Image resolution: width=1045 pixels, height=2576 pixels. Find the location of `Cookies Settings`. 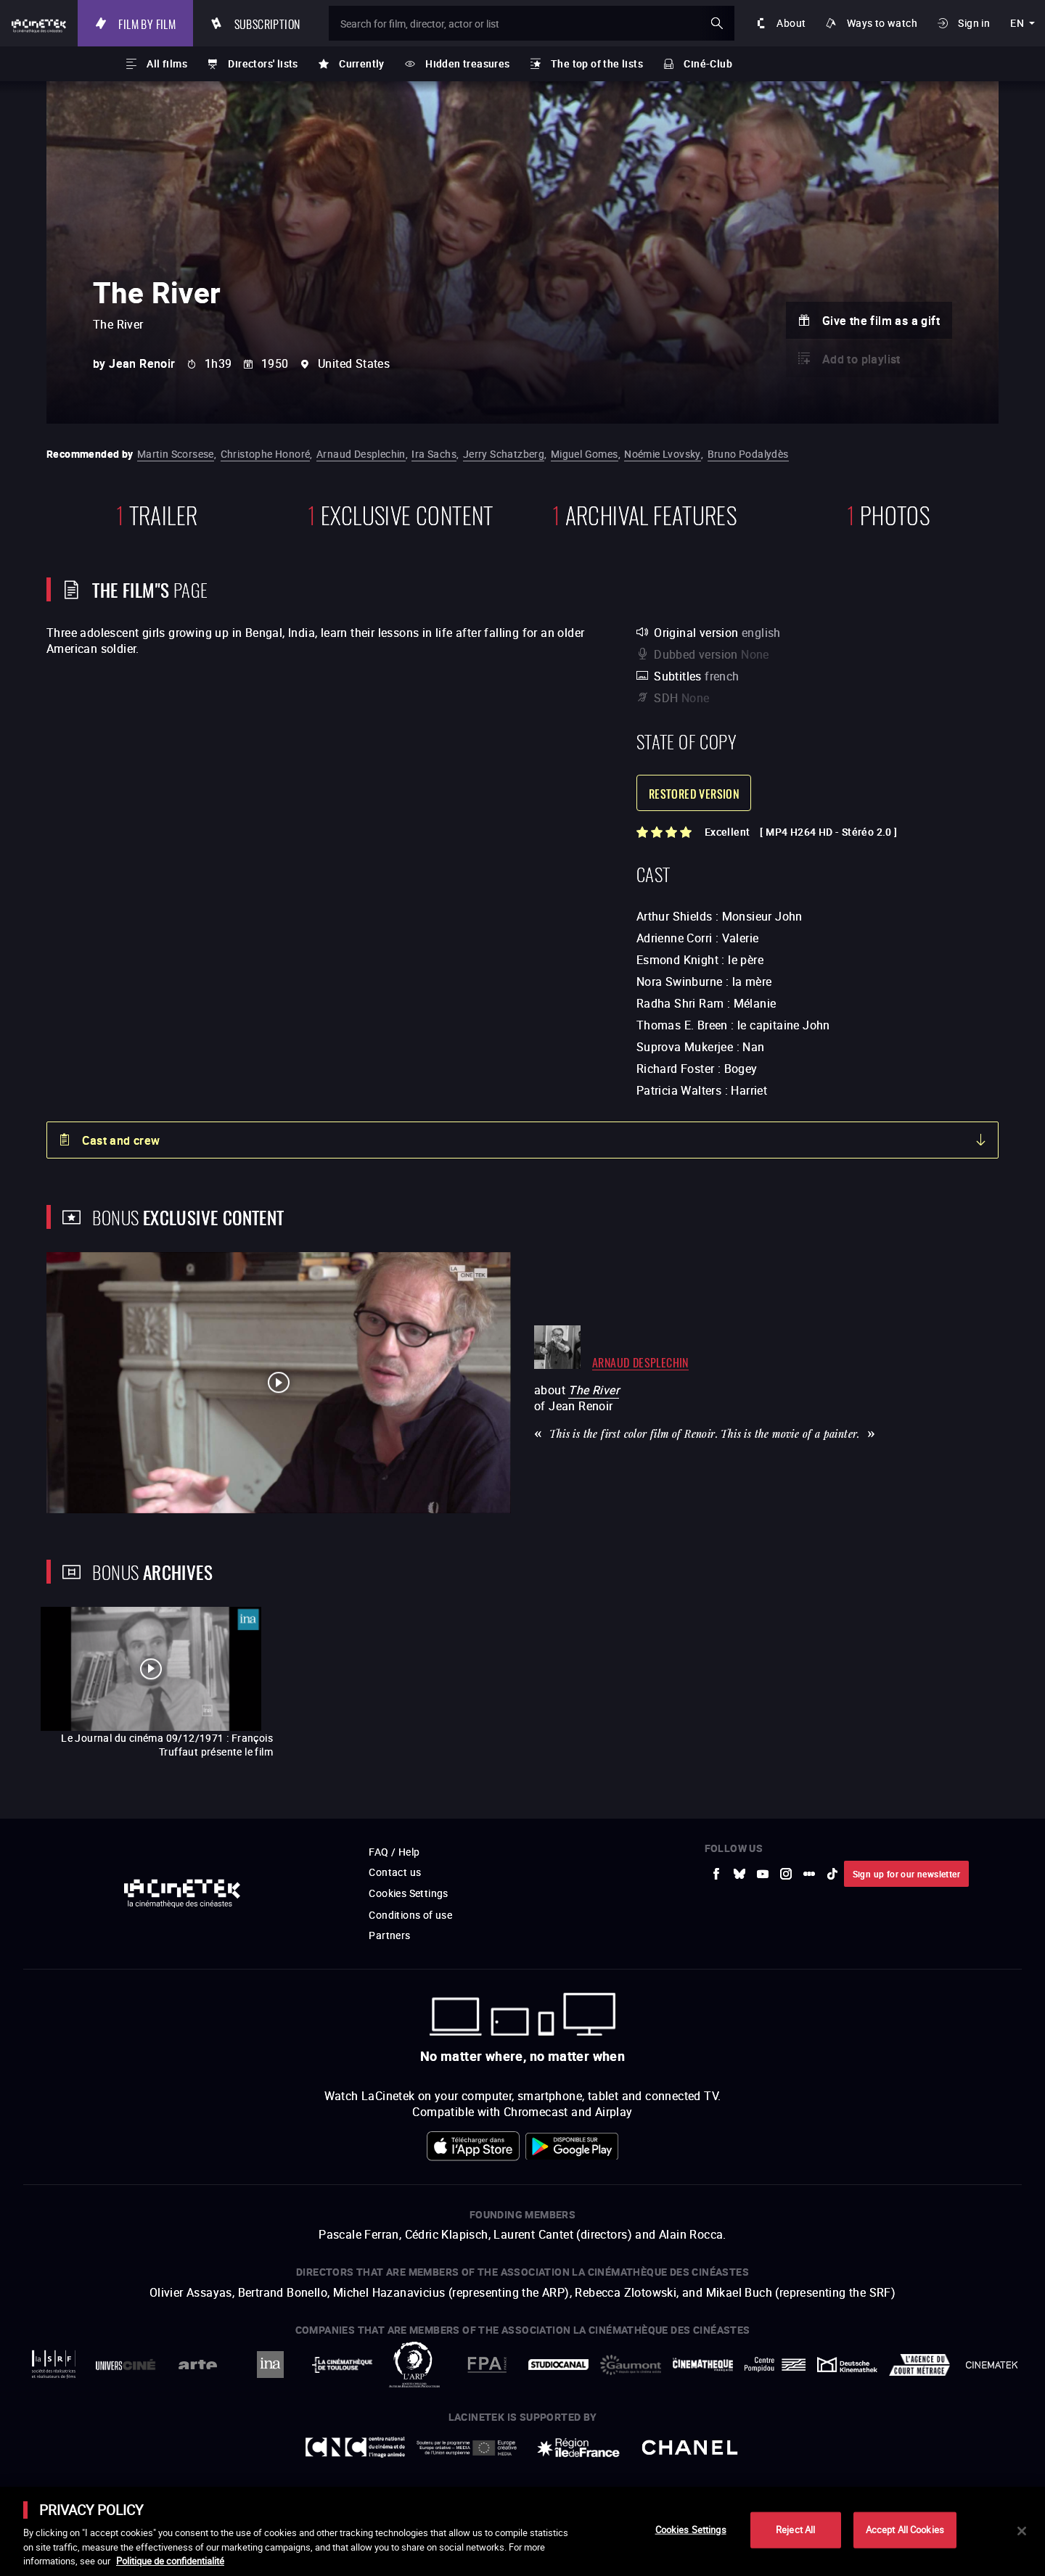

Cookies Settings is located at coordinates (690, 2529).